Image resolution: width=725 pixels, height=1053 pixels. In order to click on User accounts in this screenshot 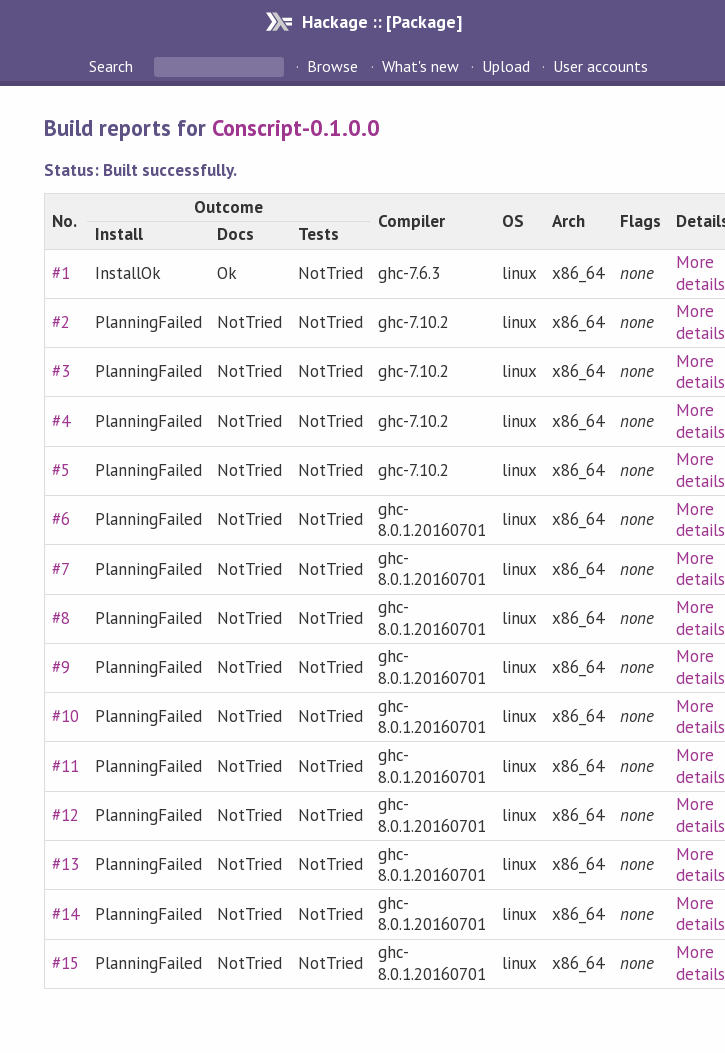, I will do `click(600, 66)`.